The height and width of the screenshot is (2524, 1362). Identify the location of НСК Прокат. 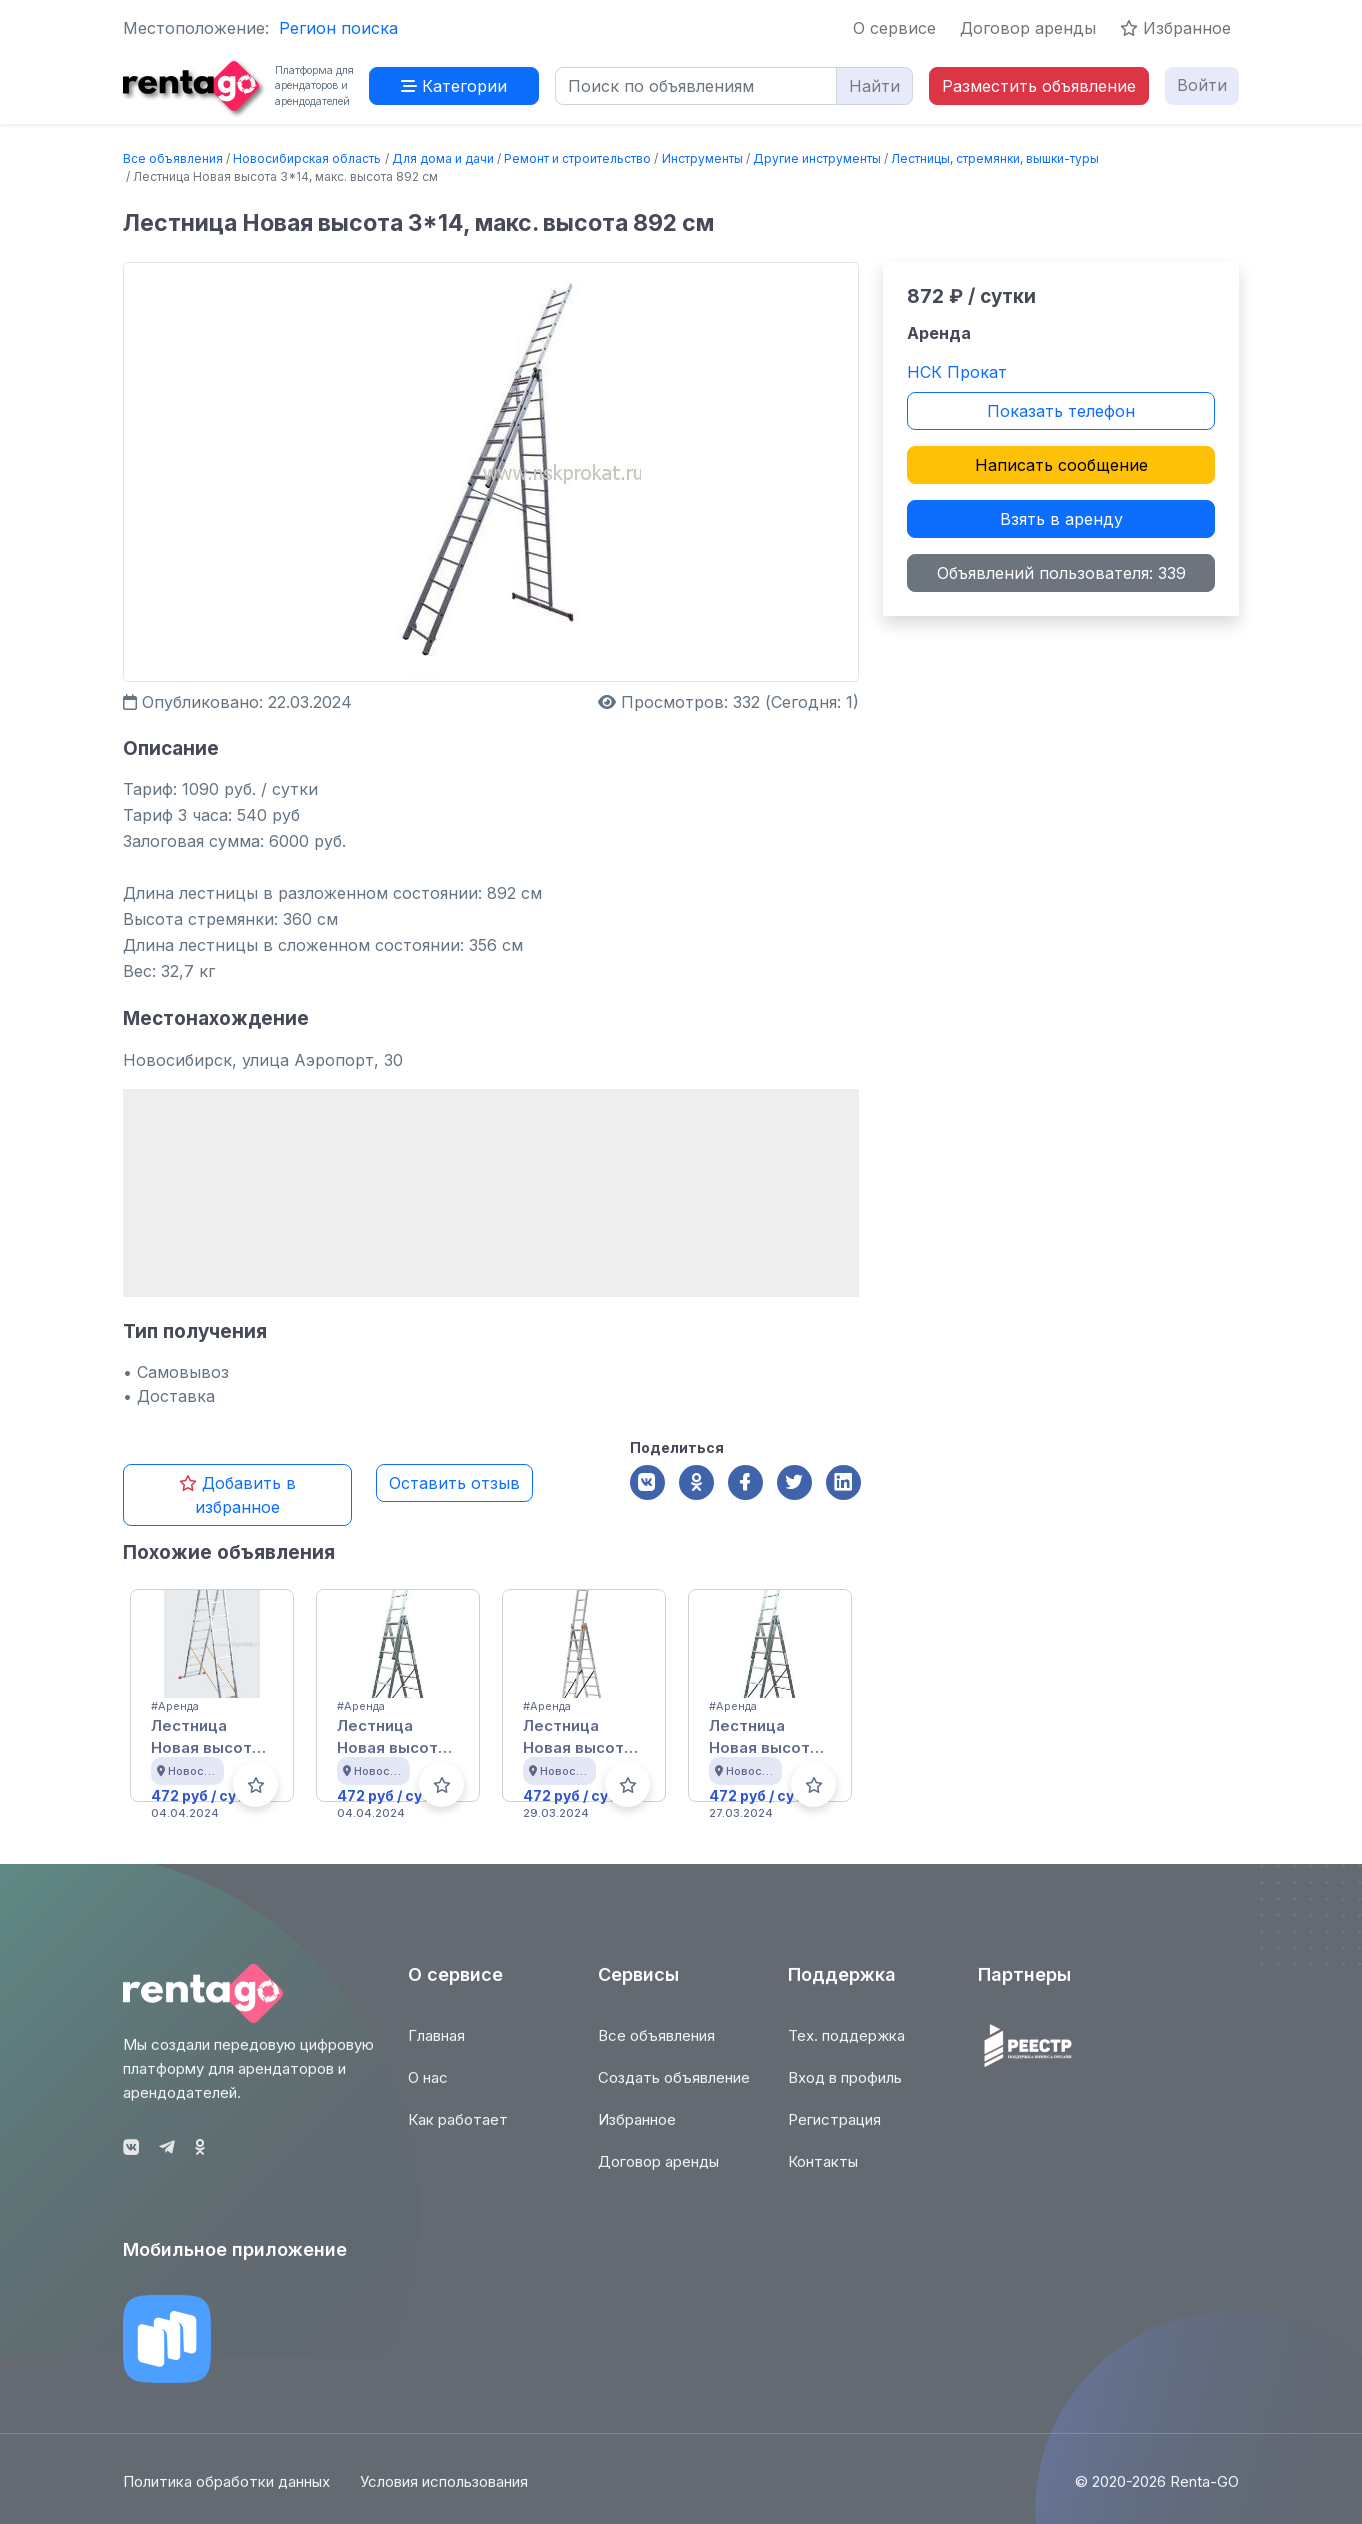
(957, 372).